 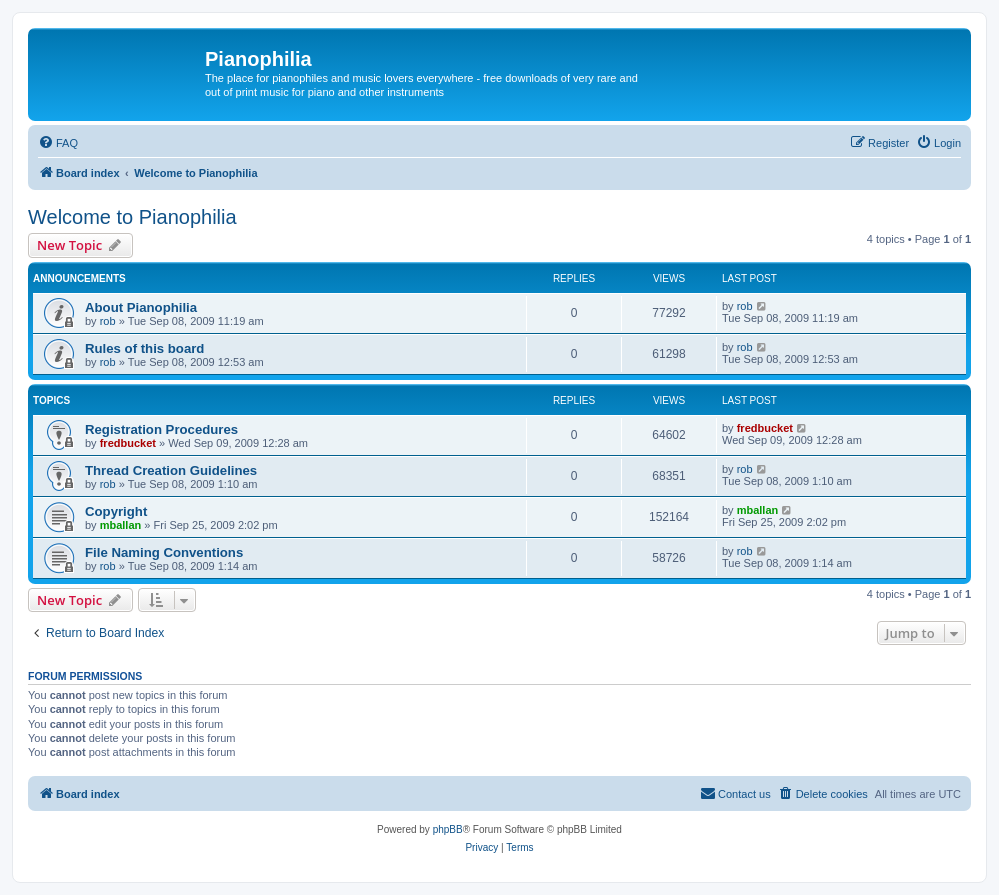 What do you see at coordinates (144, 348) in the screenshot?
I see `Rules of this board` at bounding box center [144, 348].